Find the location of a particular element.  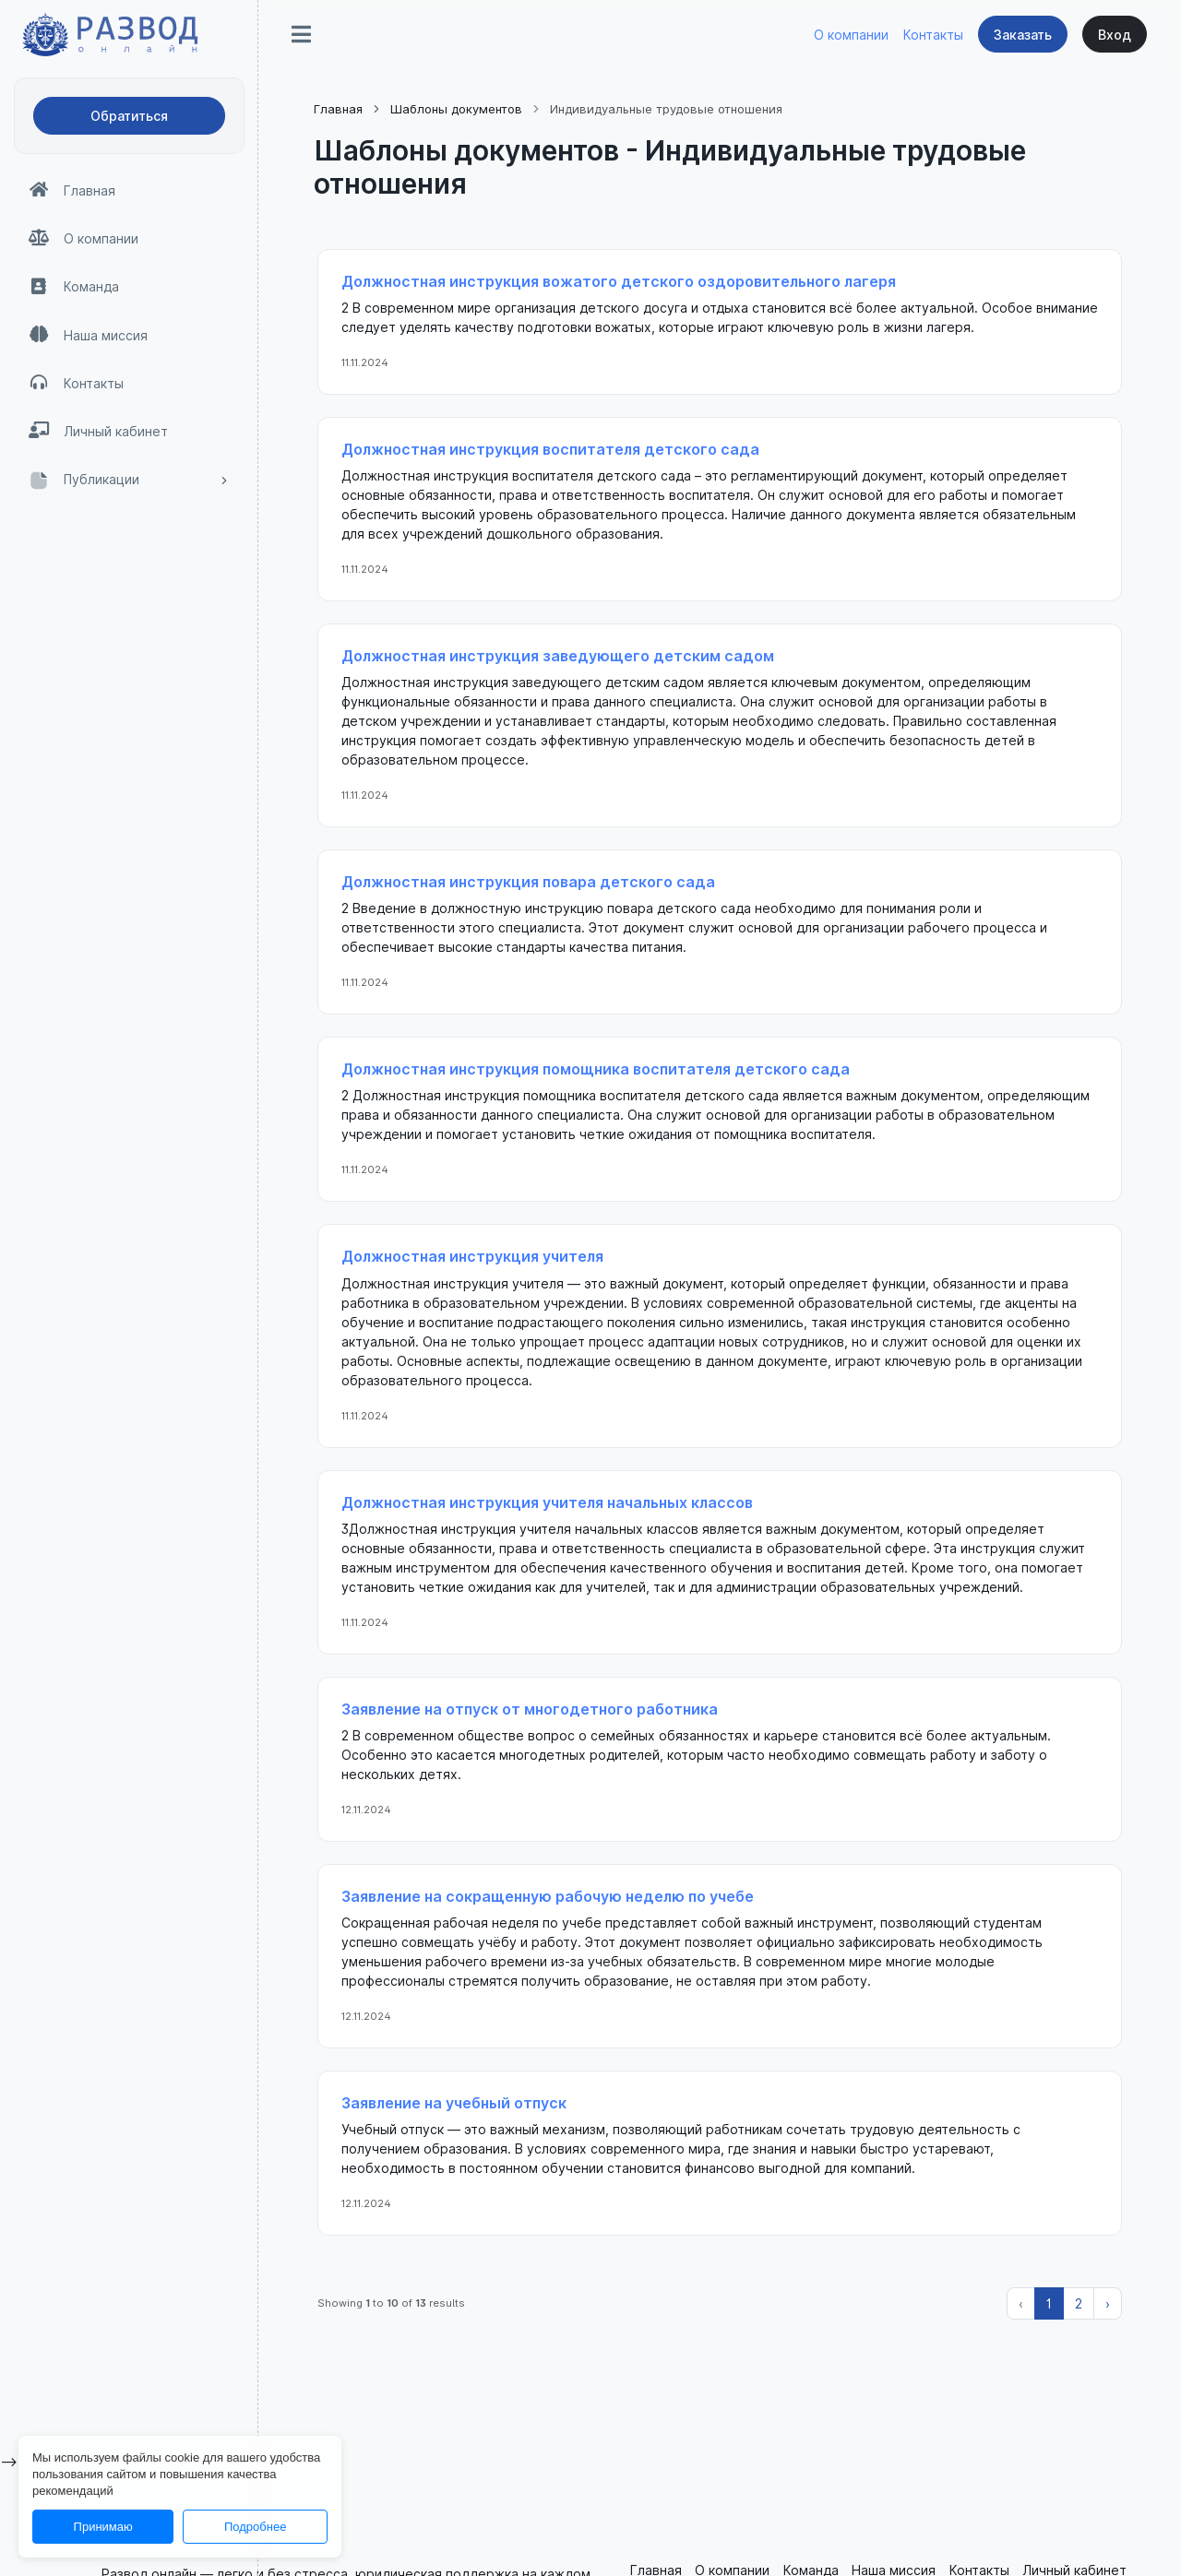

Обратиться is located at coordinates (129, 116).